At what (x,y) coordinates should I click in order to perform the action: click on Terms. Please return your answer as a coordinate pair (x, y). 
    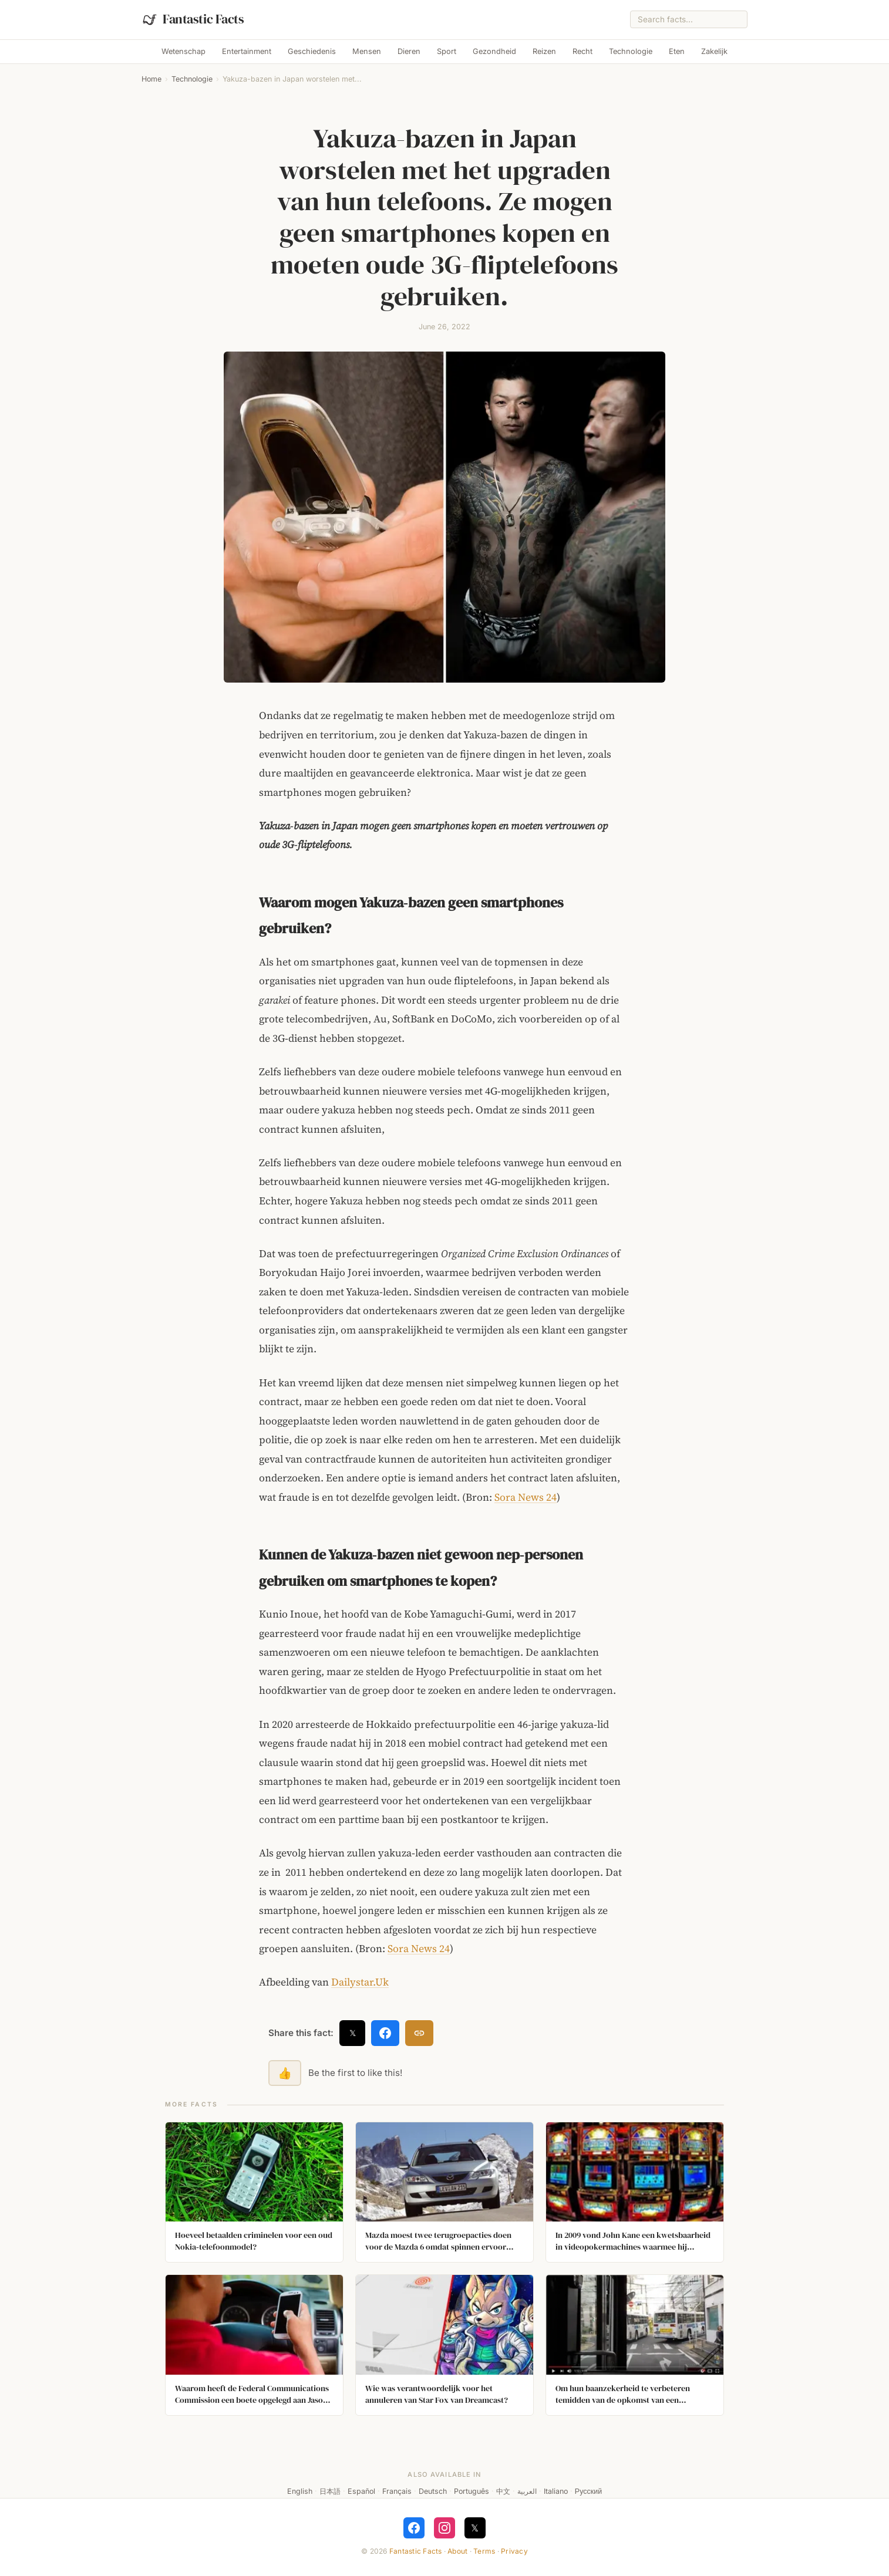
    Looking at the image, I should click on (484, 2551).